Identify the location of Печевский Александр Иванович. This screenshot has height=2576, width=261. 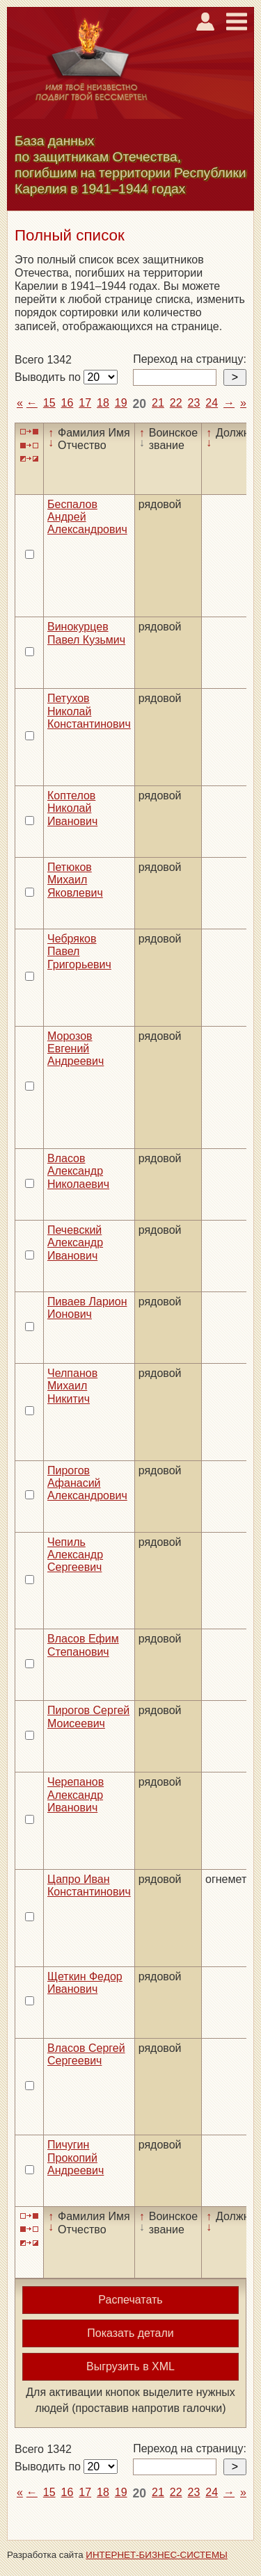
(75, 1243).